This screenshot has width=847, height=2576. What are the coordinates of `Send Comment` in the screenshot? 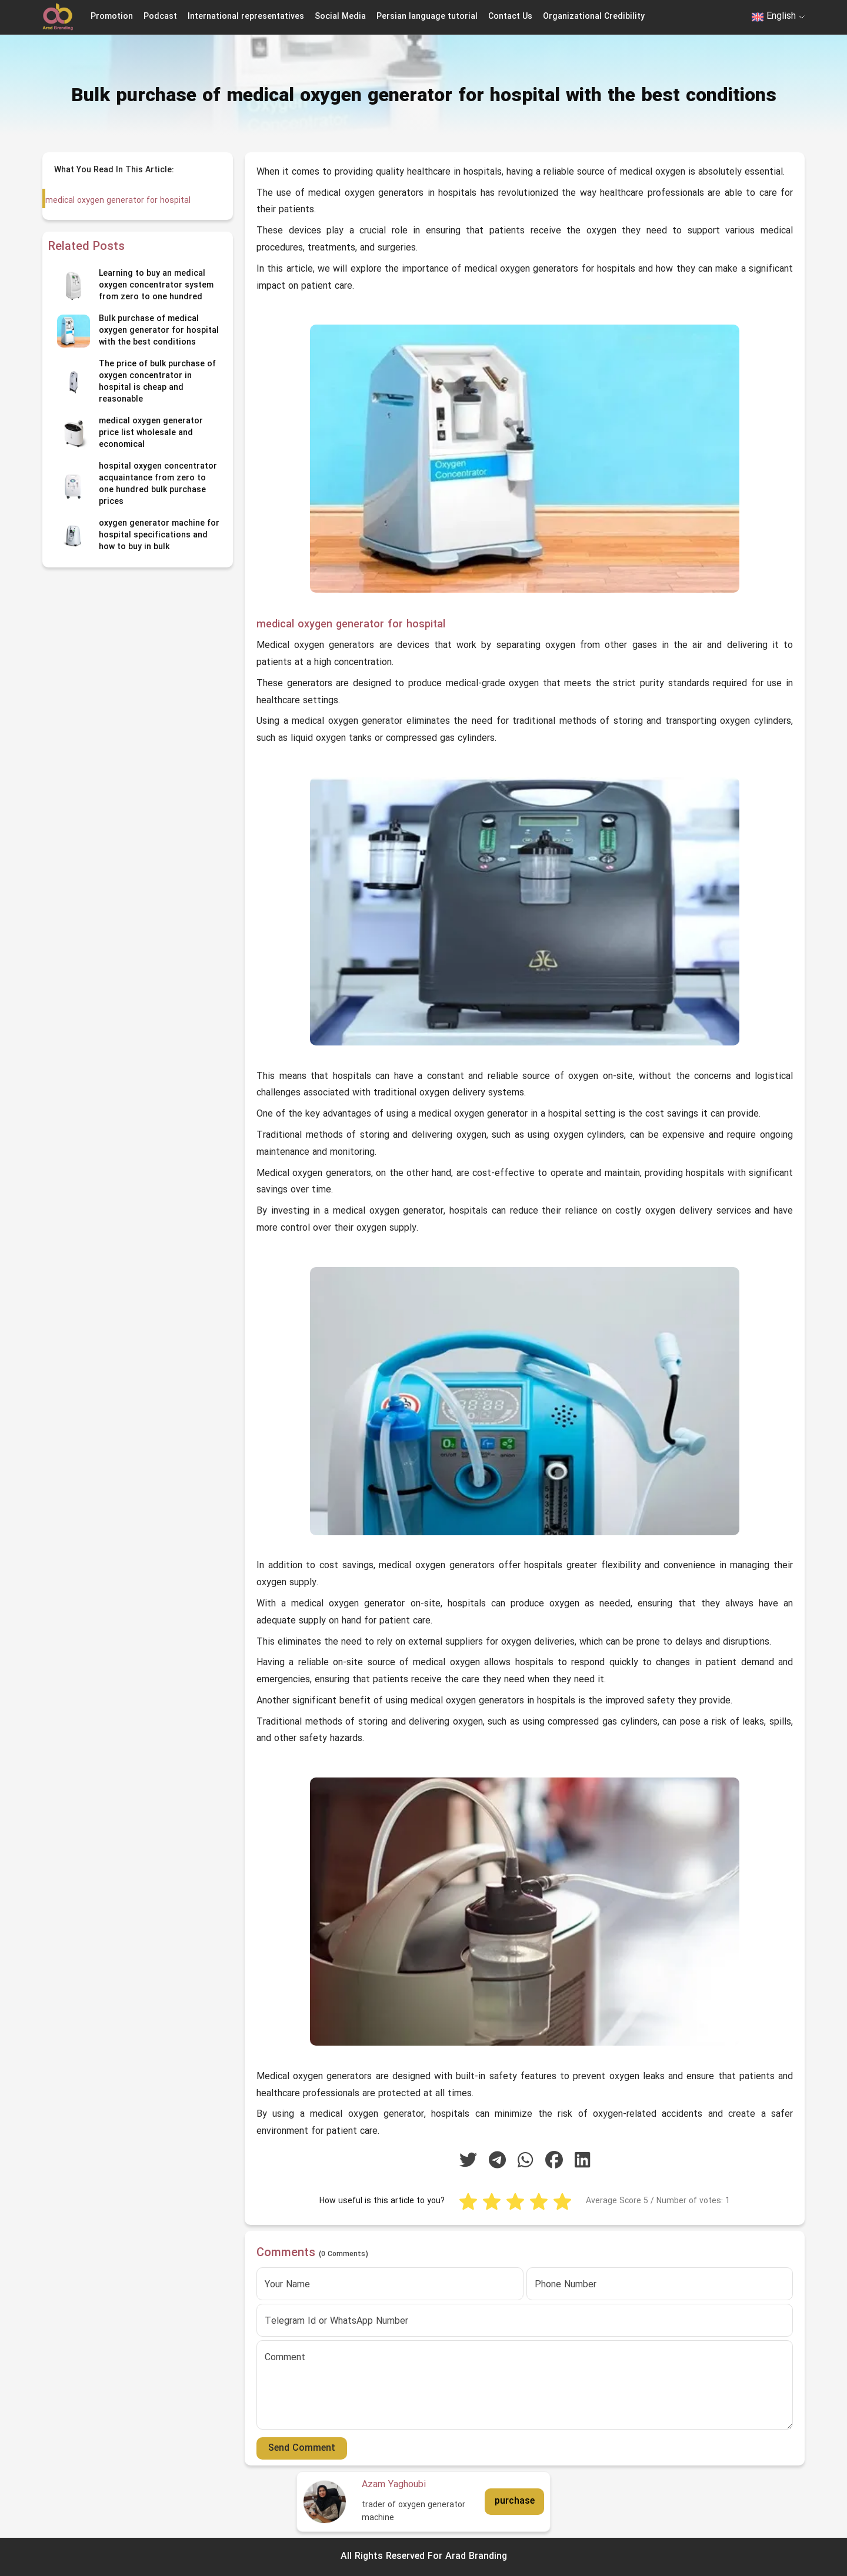 It's located at (301, 2448).